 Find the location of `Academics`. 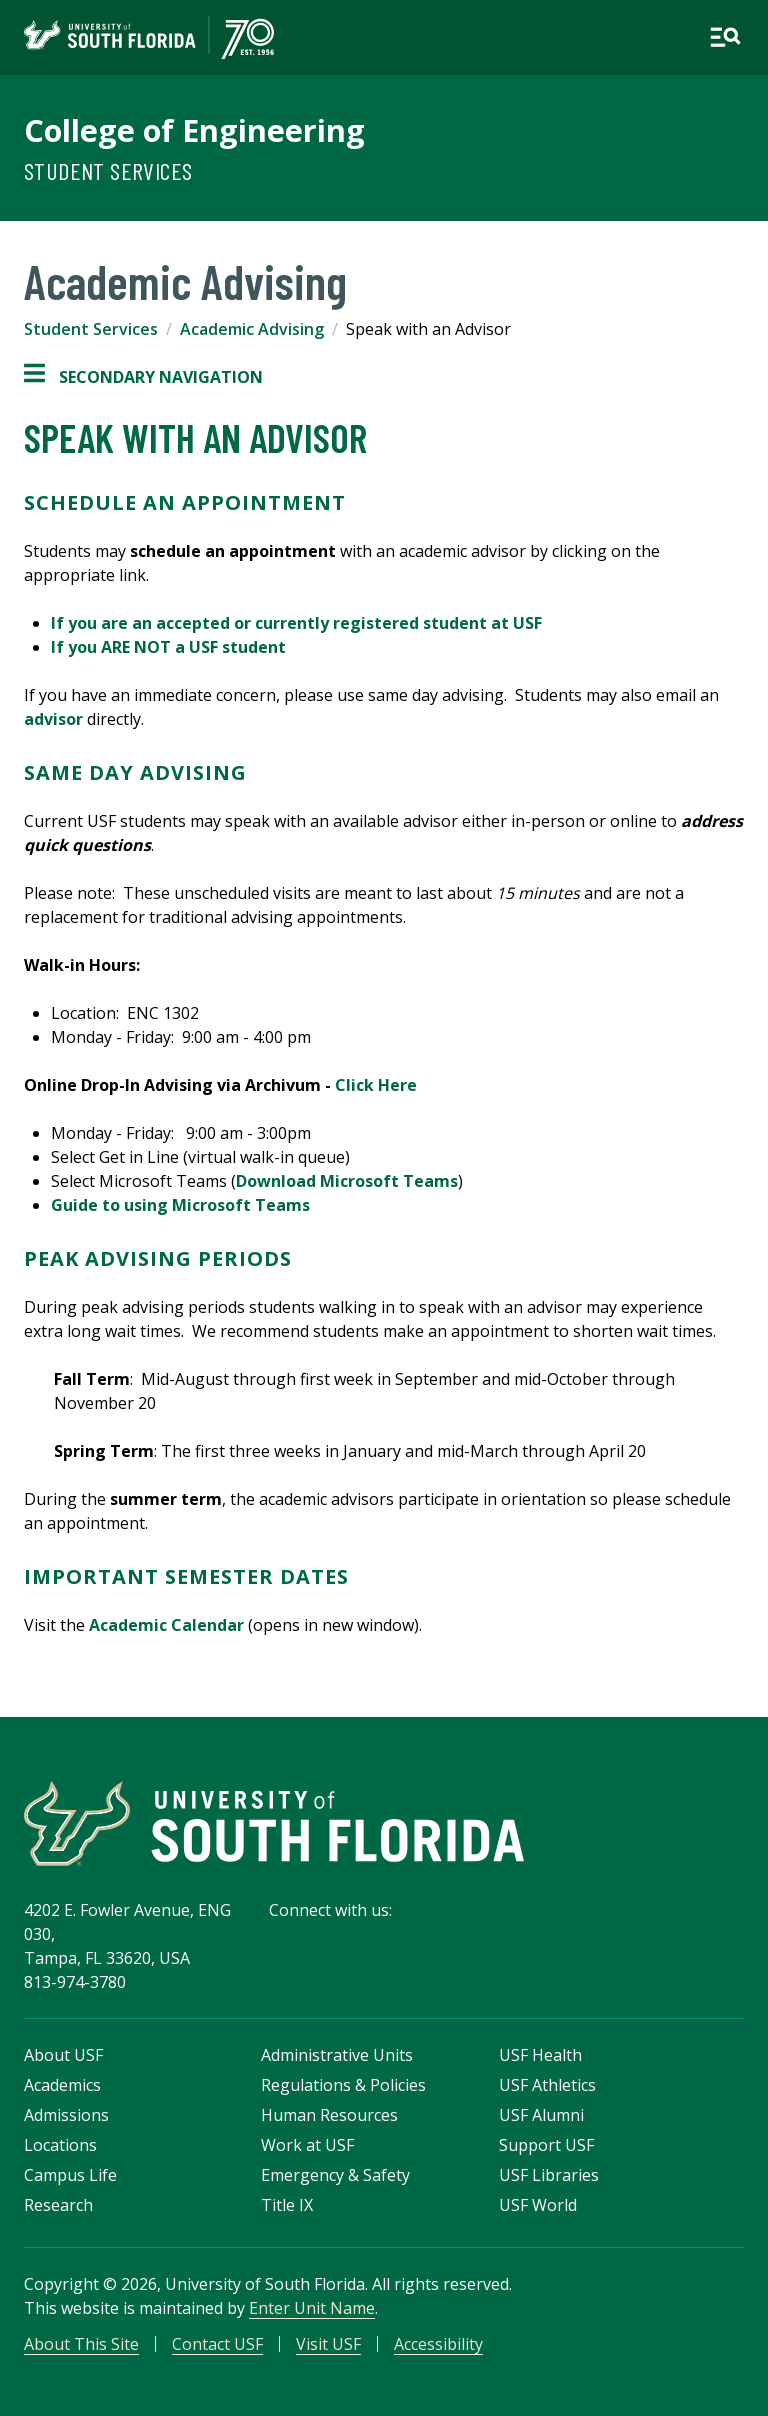

Academics is located at coordinates (62, 2085).